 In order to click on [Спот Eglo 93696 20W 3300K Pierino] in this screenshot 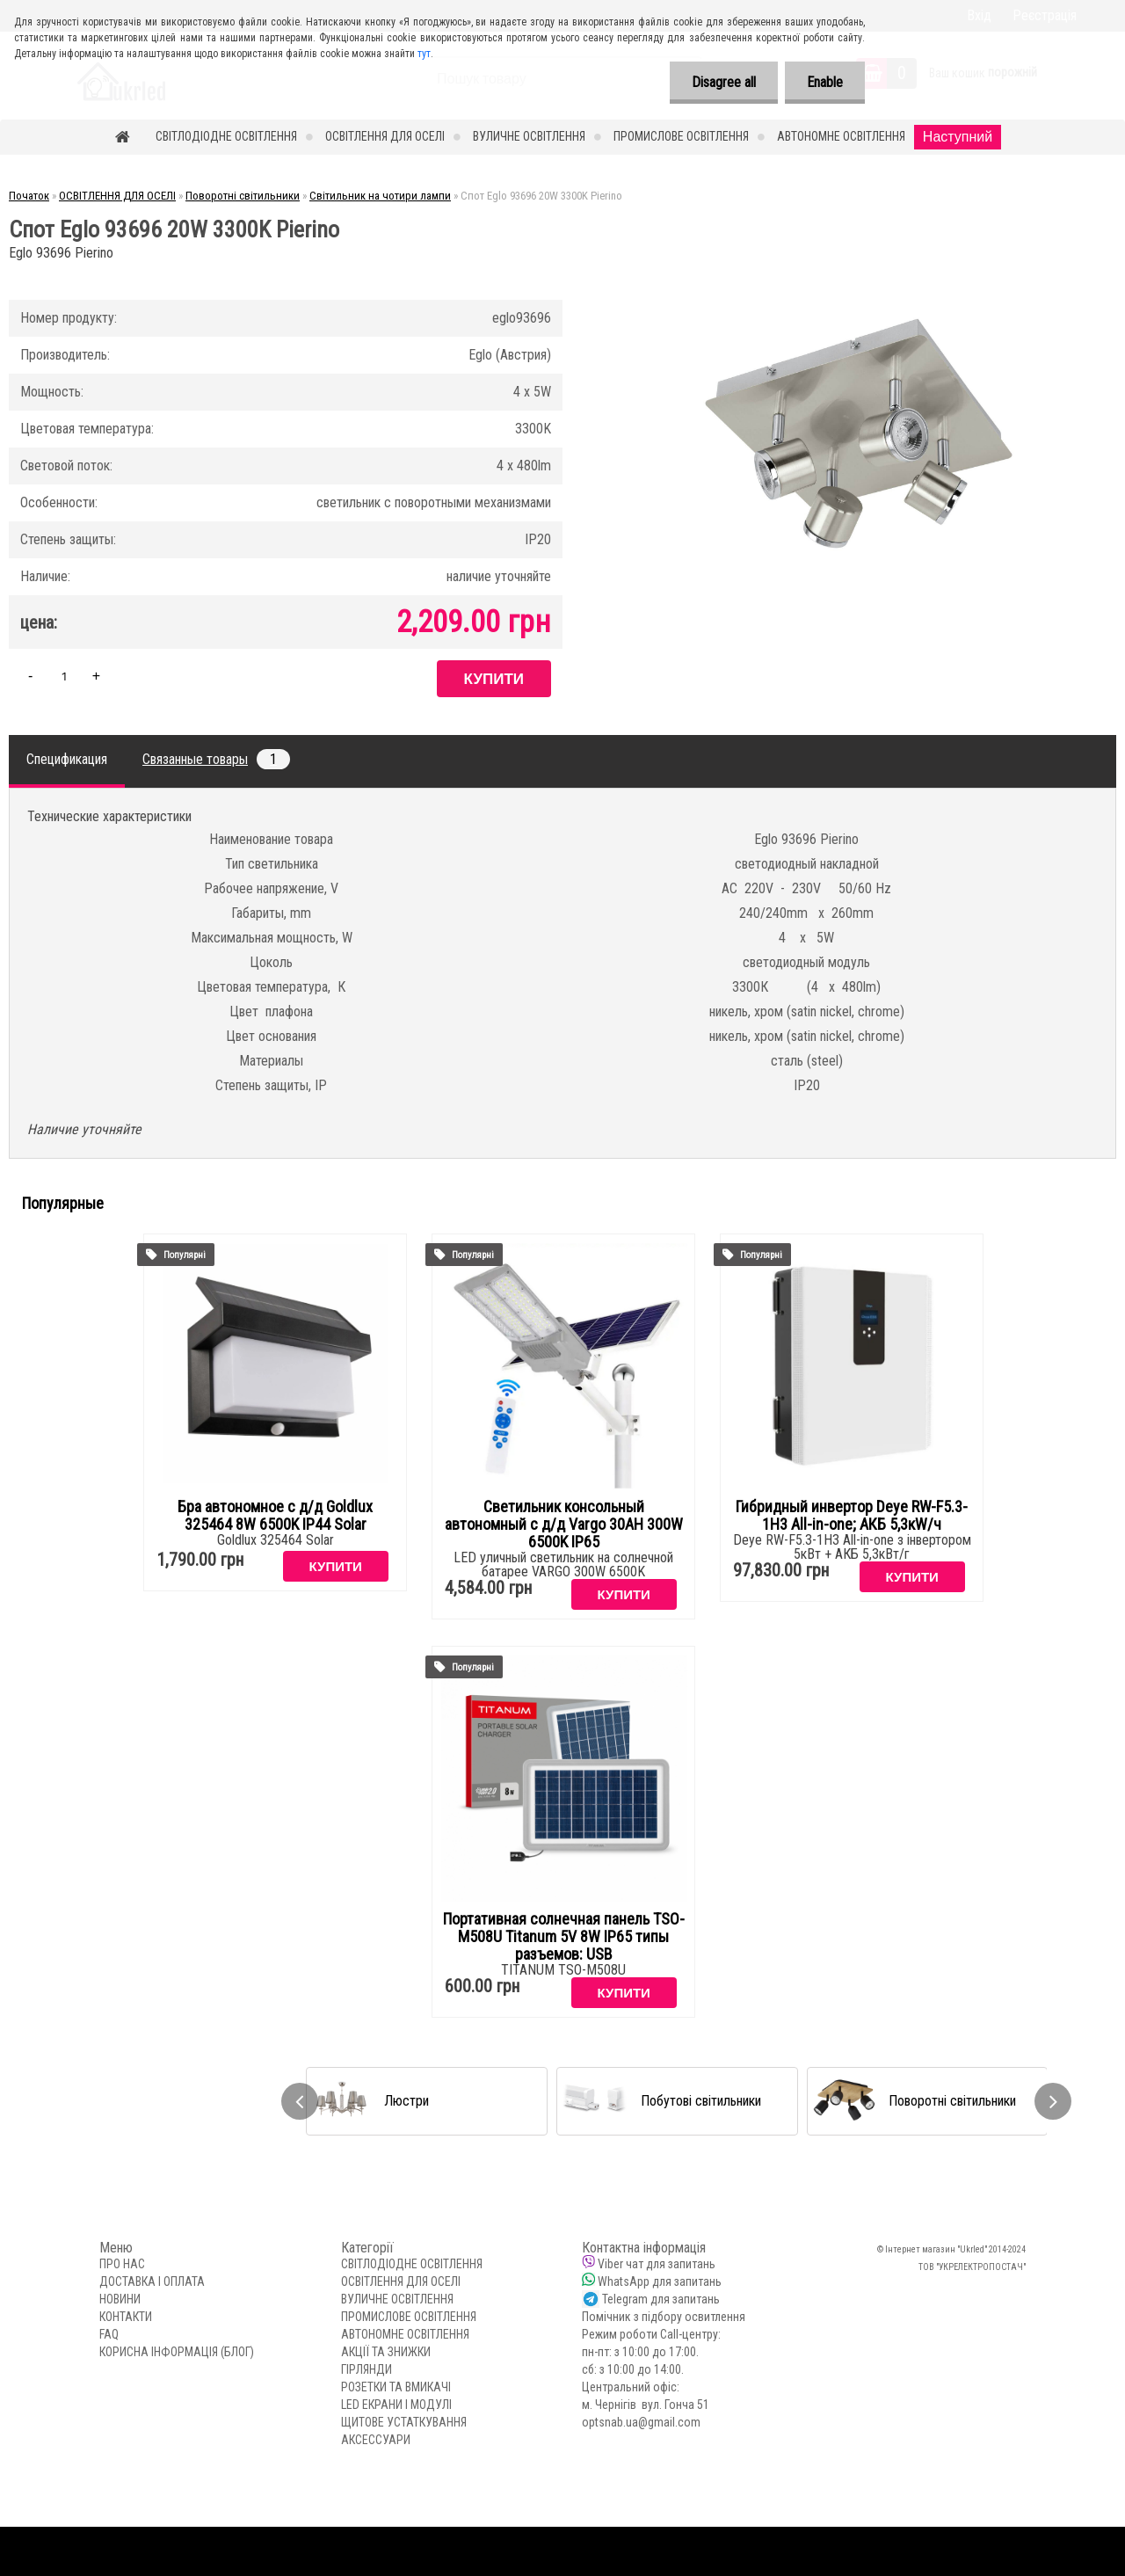, I will do `click(859, 272)`.